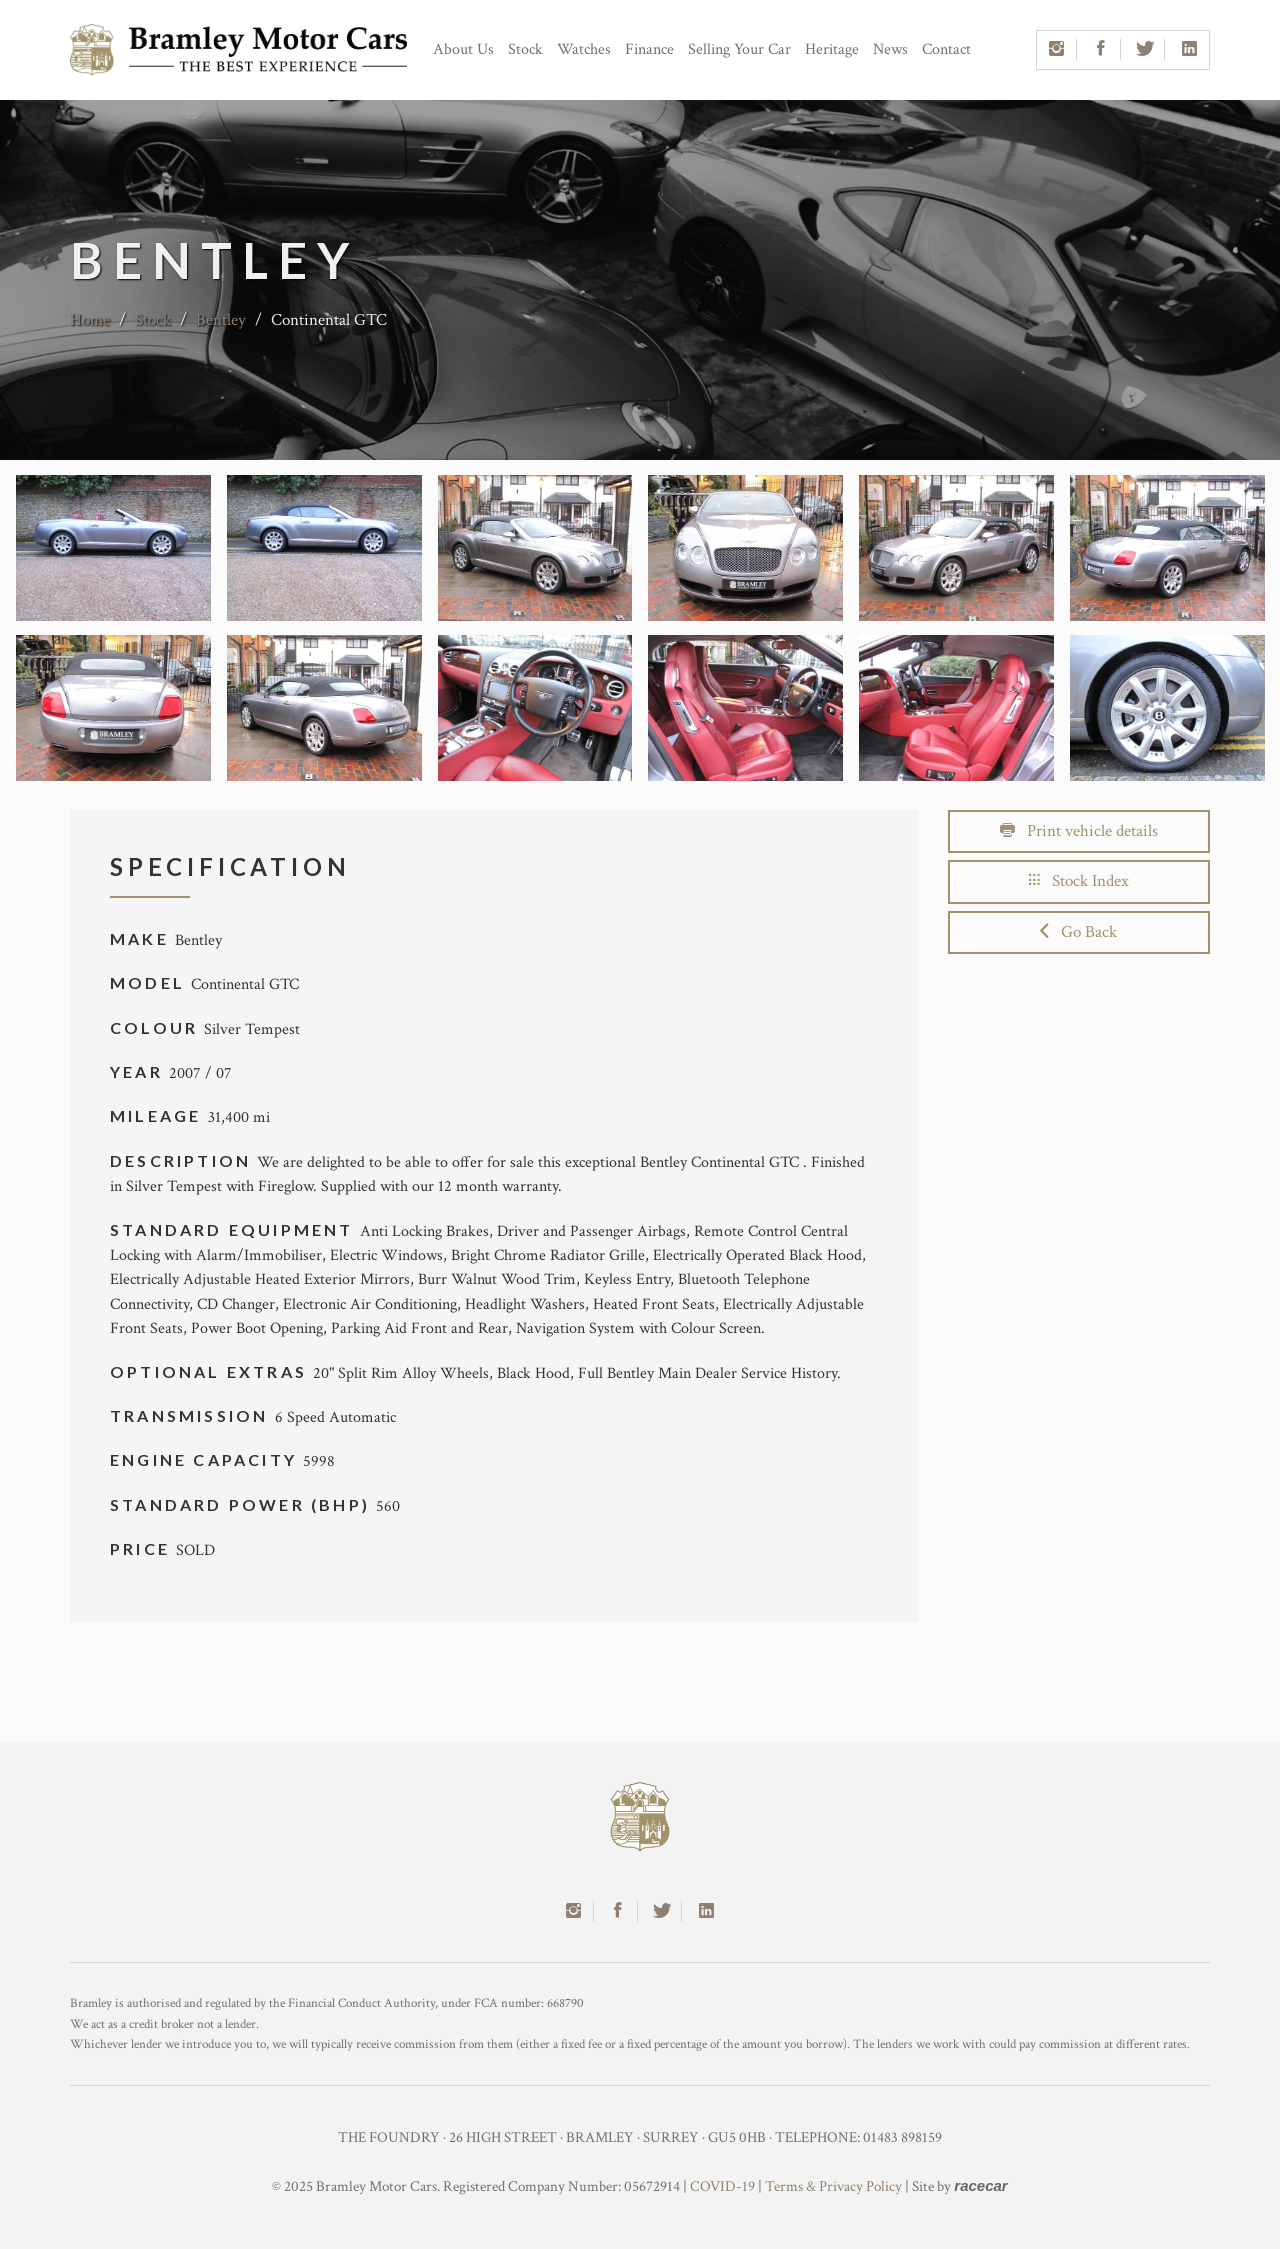 The image size is (1280, 2249). Describe the element at coordinates (1079, 831) in the screenshot. I see `Print vehicle details` at that location.